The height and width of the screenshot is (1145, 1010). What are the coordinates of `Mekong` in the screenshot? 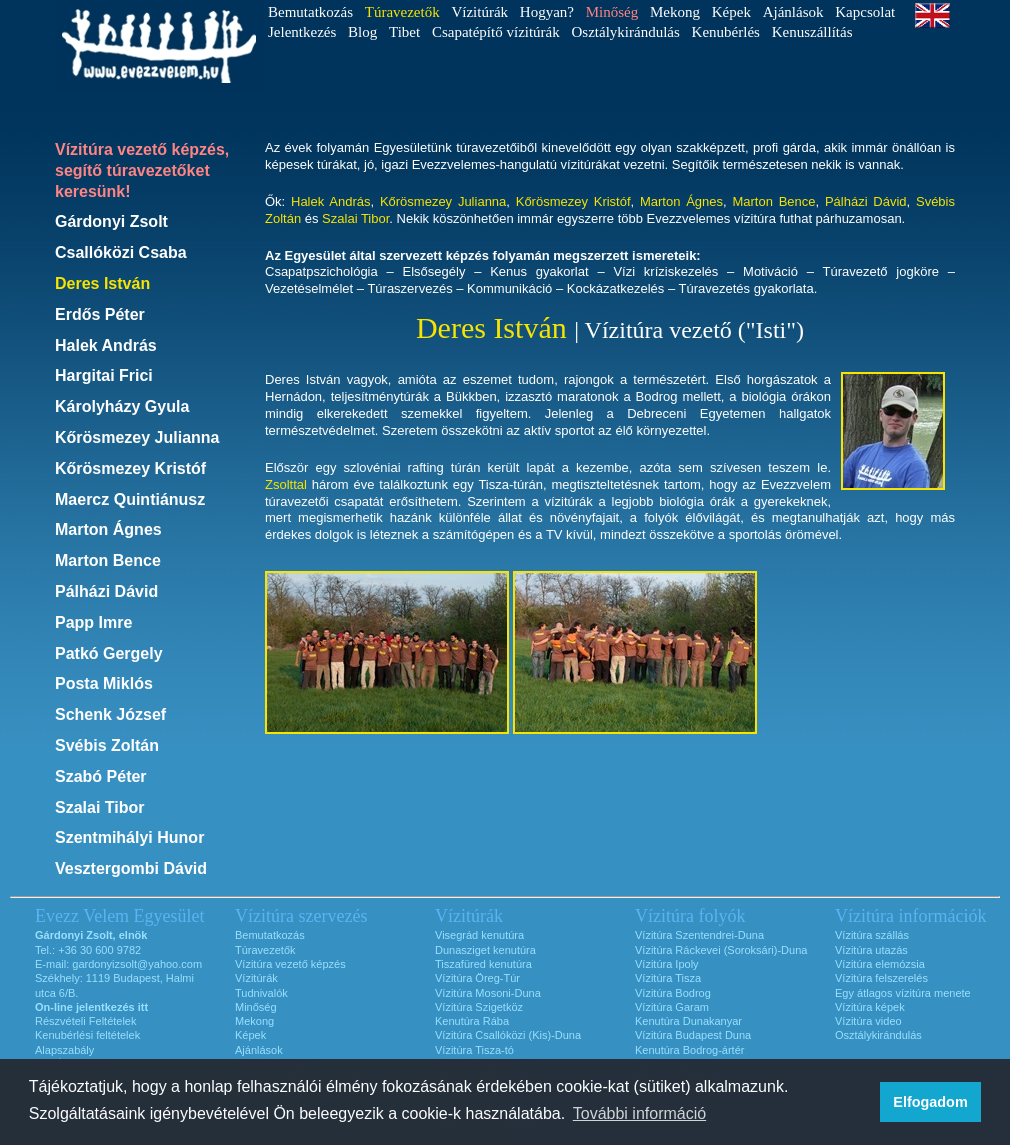 It's located at (675, 12).